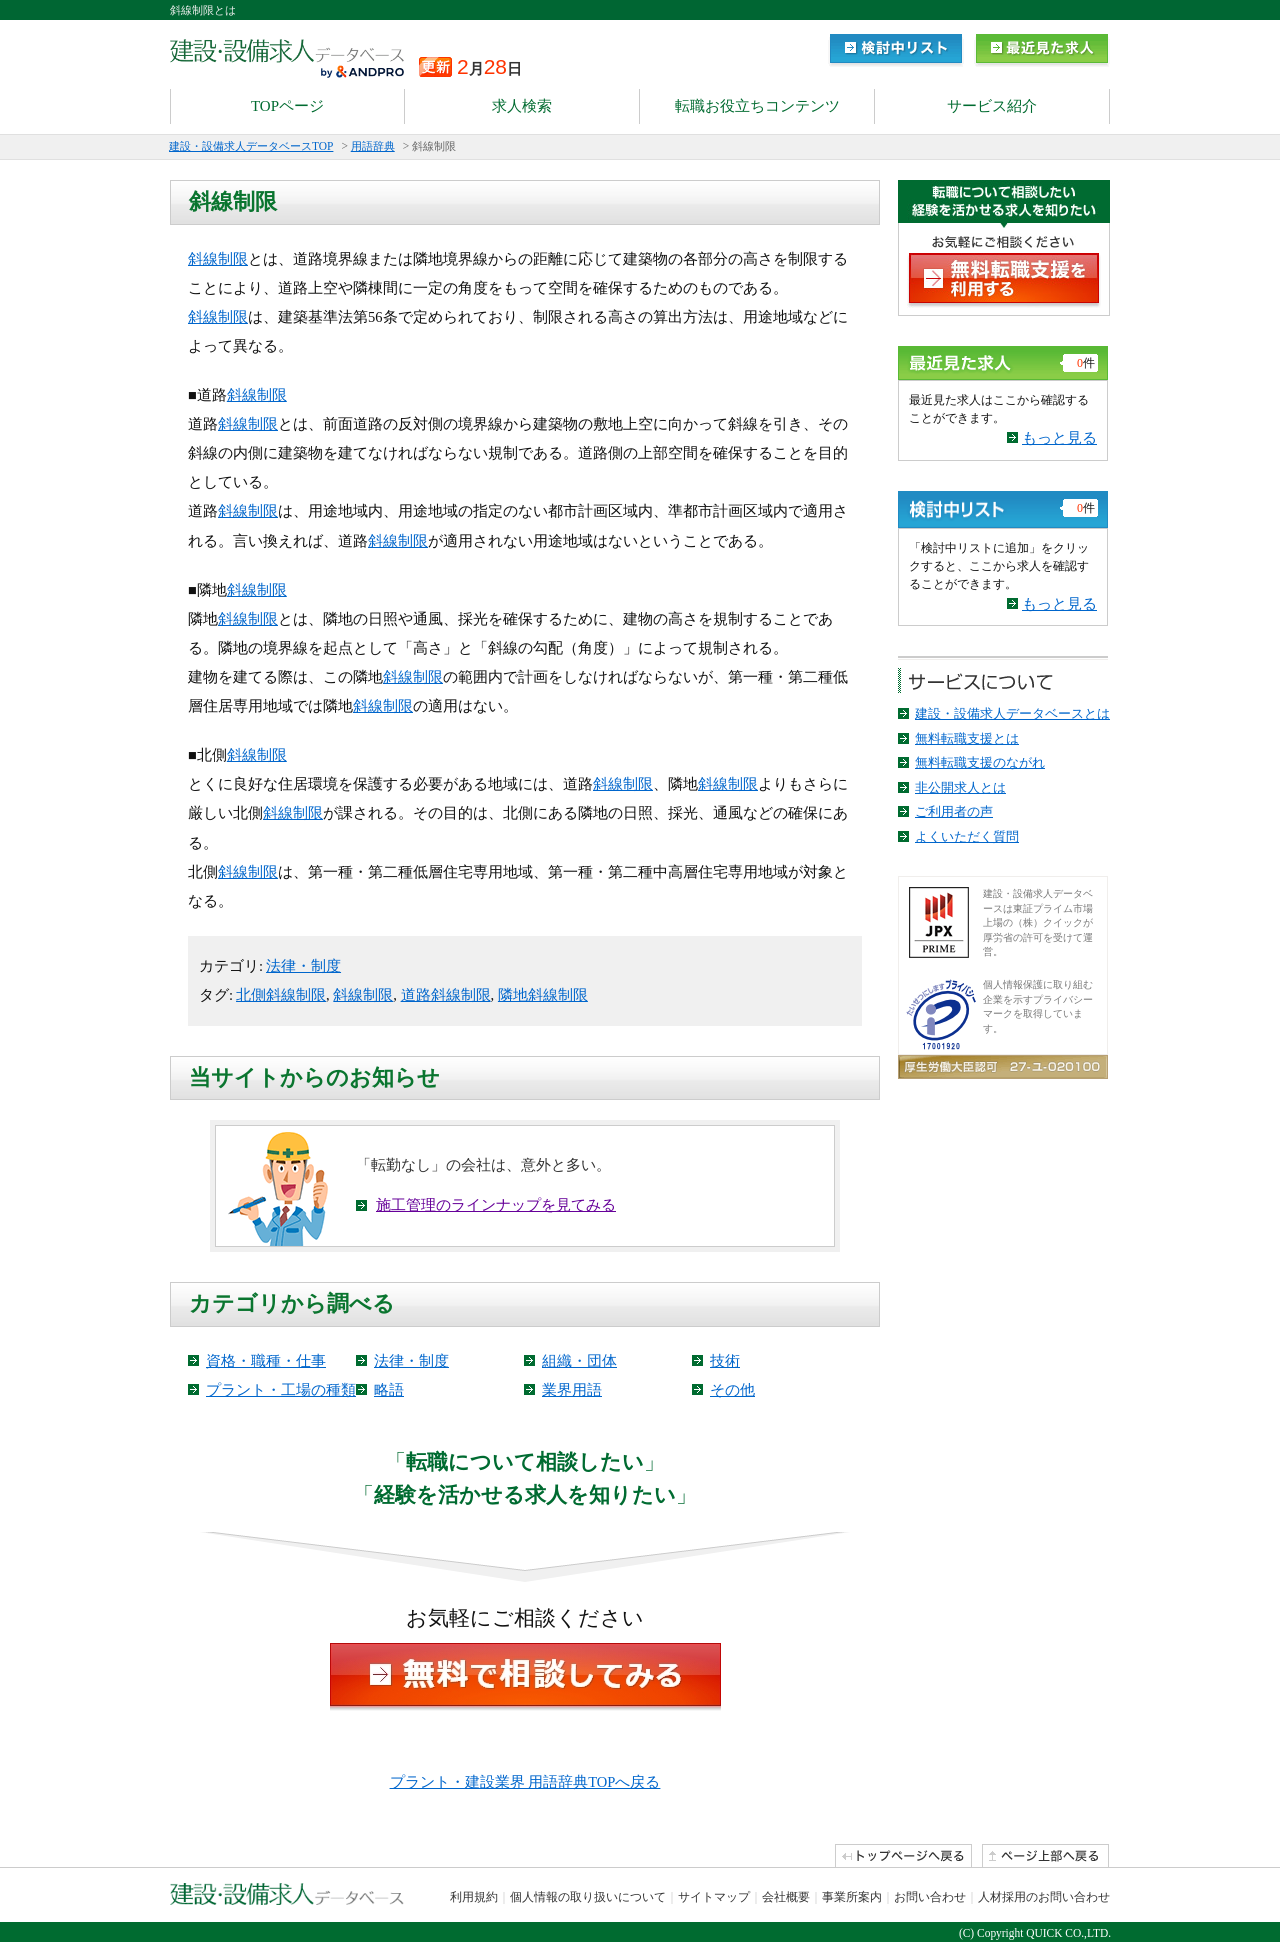  I want to click on 業界用語, so click(572, 1390).